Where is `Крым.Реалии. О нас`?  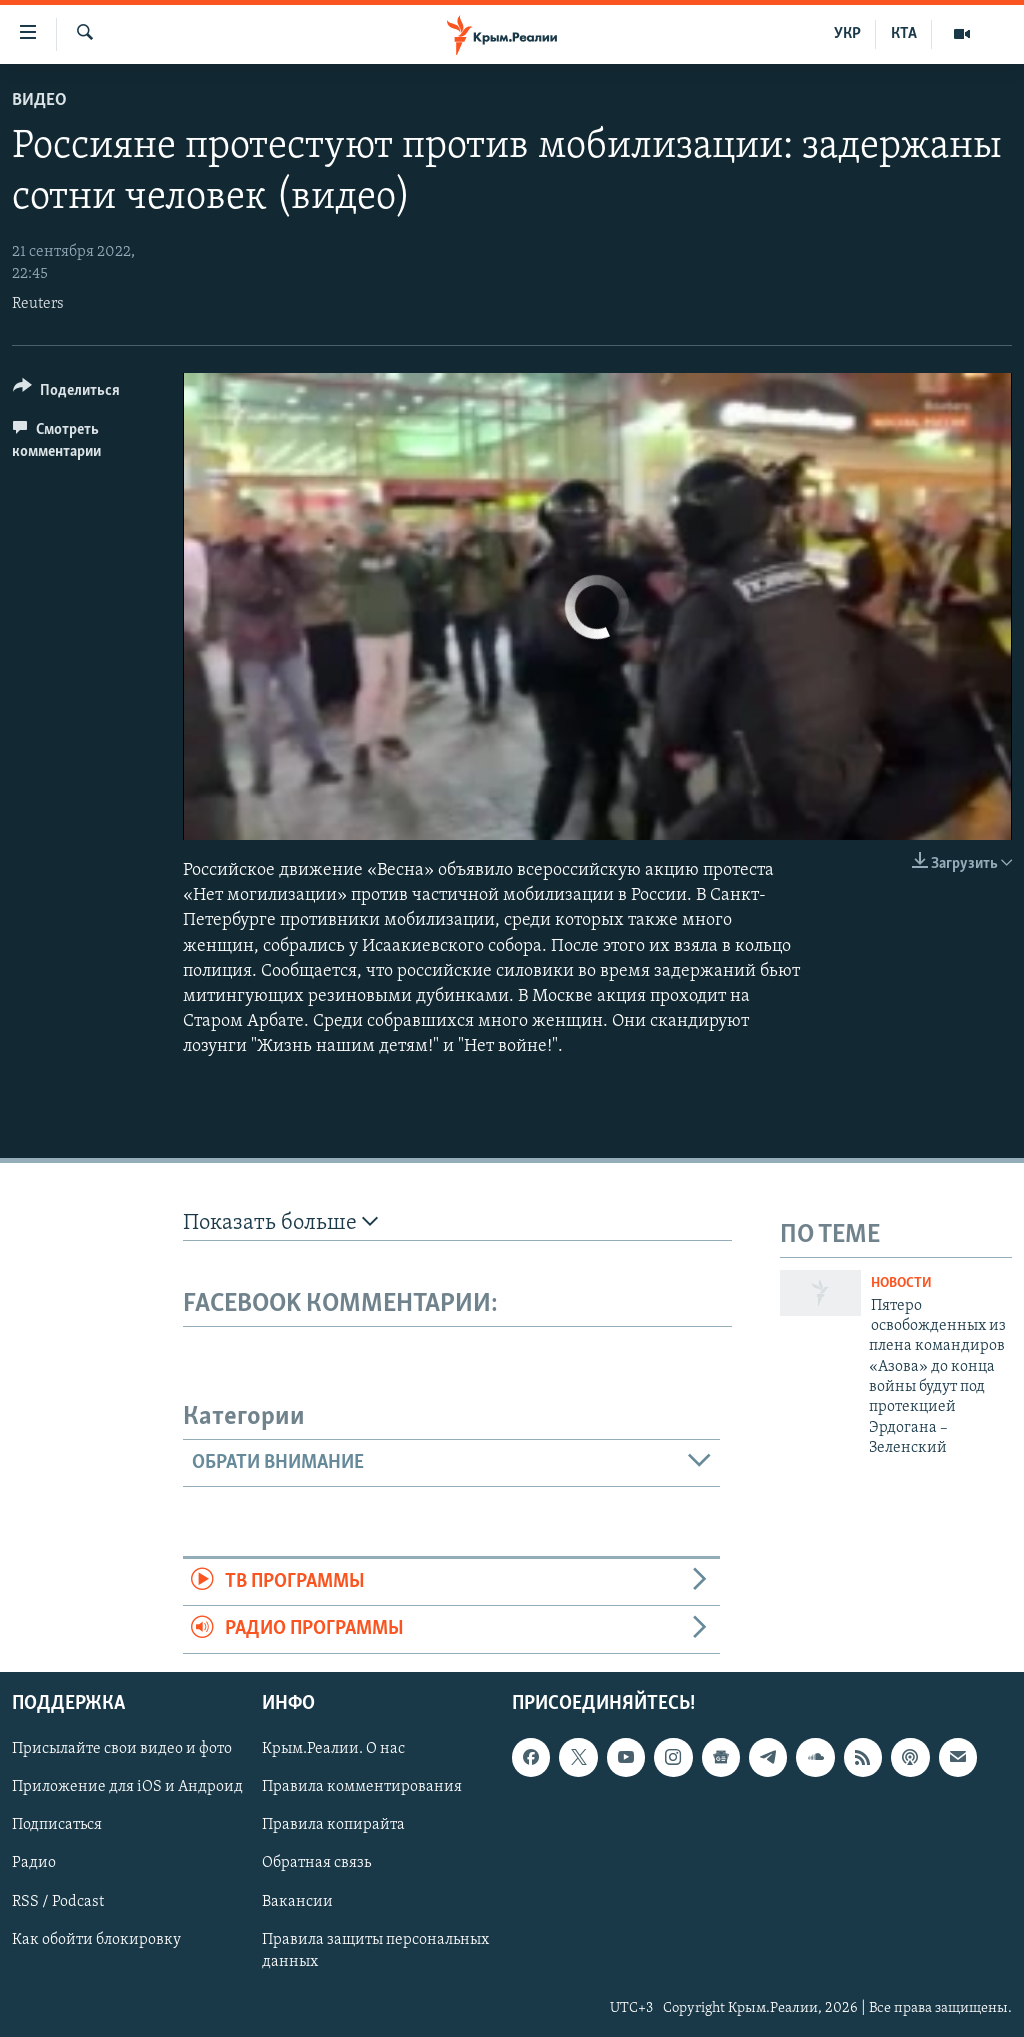
Крым.Реалии. О нас is located at coordinates (333, 1749).